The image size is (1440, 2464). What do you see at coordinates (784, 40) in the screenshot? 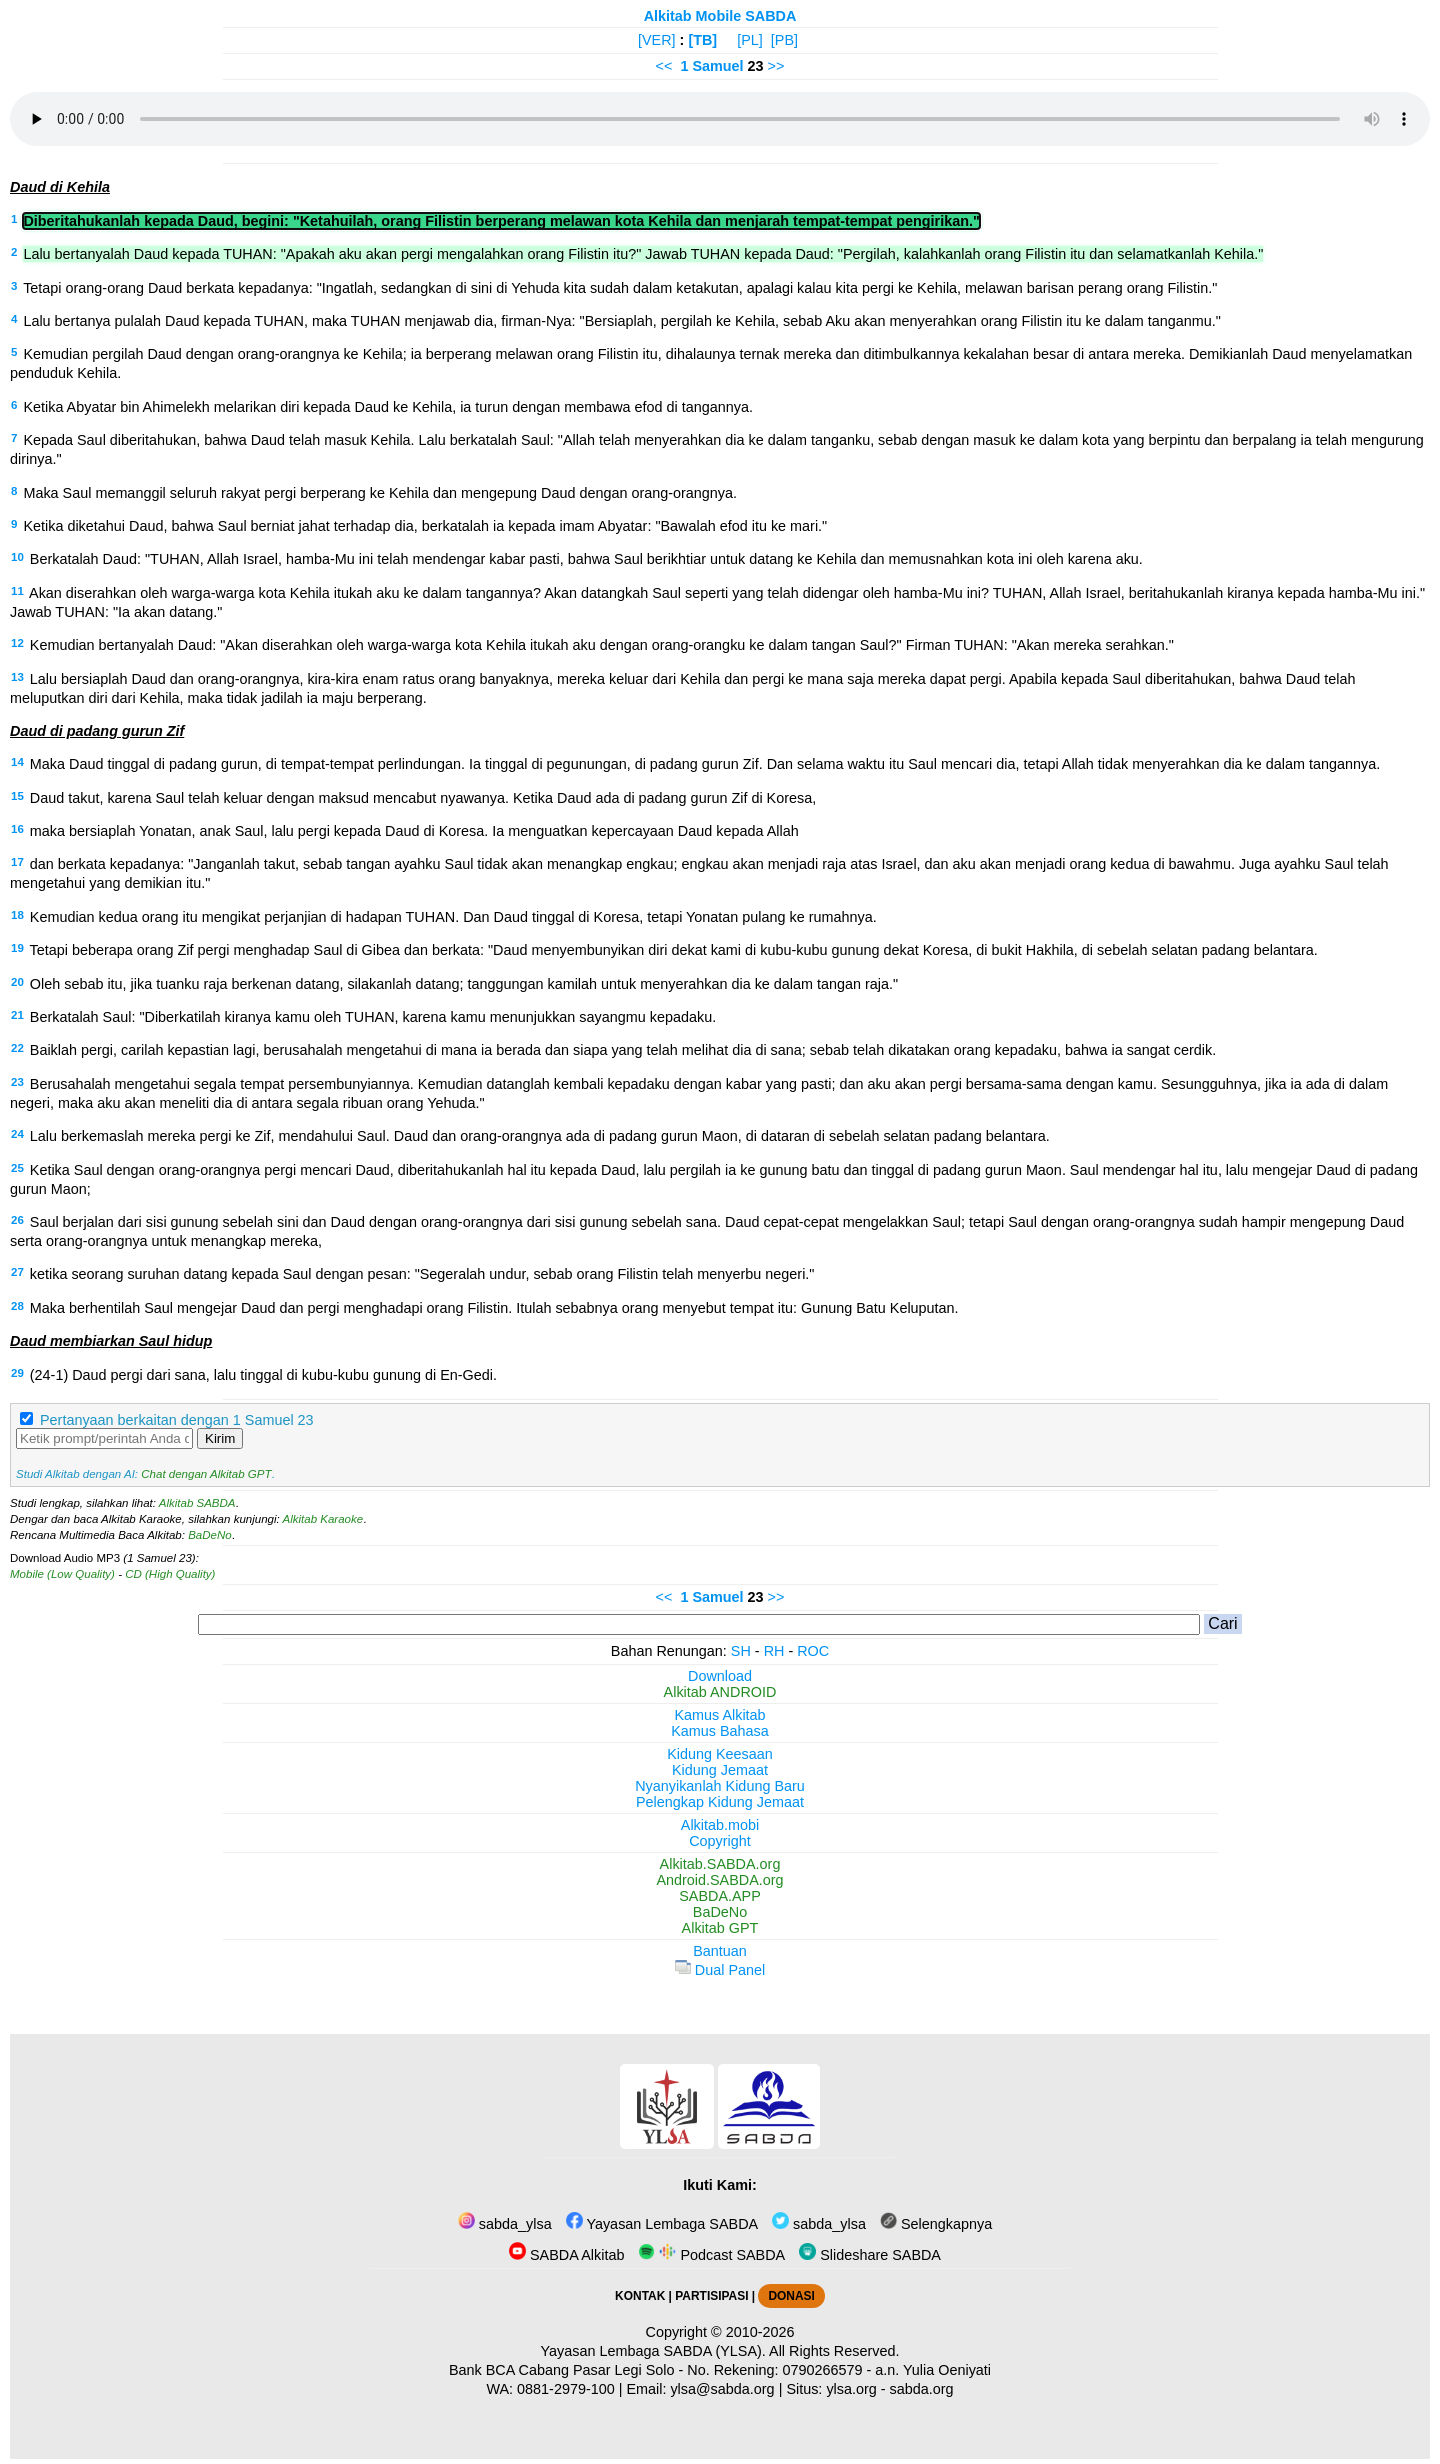
I see `[PB]` at bounding box center [784, 40].